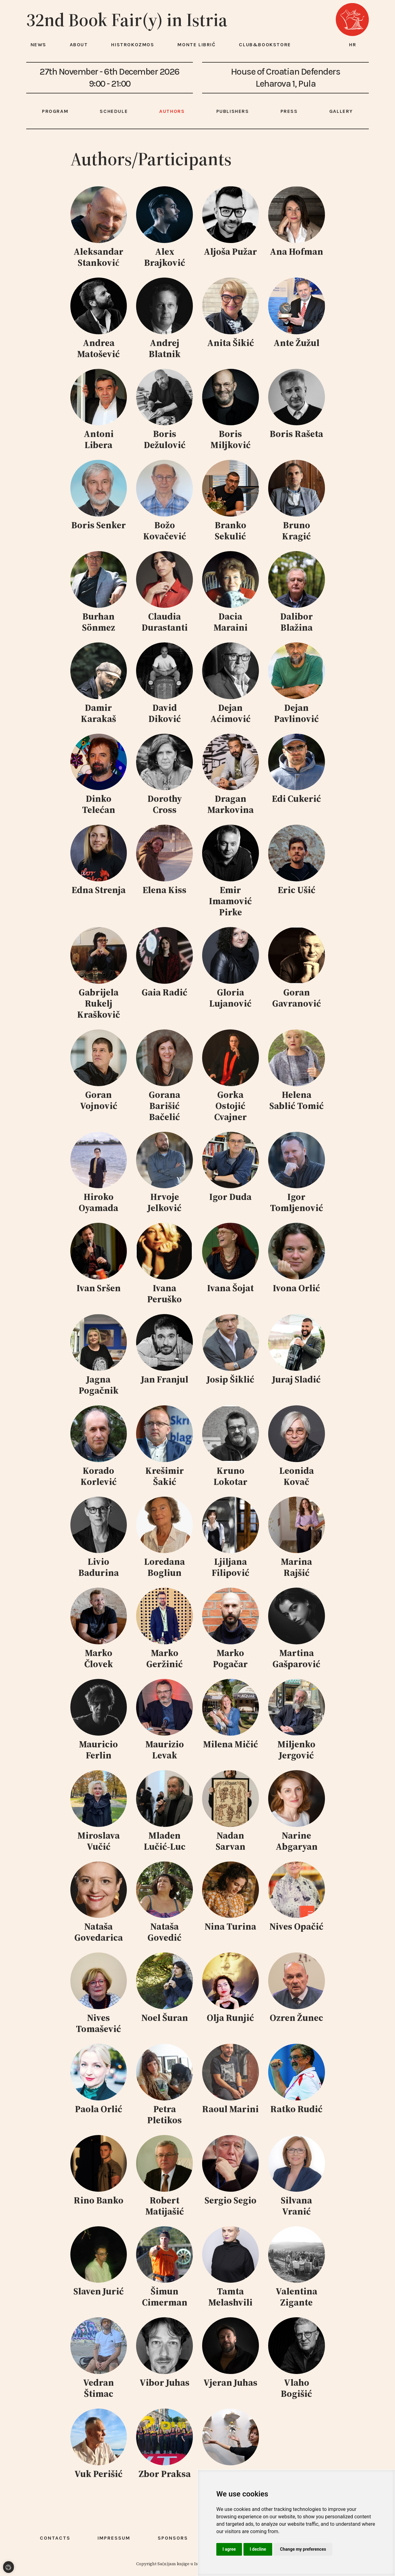  What do you see at coordinates (230, 998) in the screenshot?
I see `Gloria Lujanović` at bounding box center [230, 998].